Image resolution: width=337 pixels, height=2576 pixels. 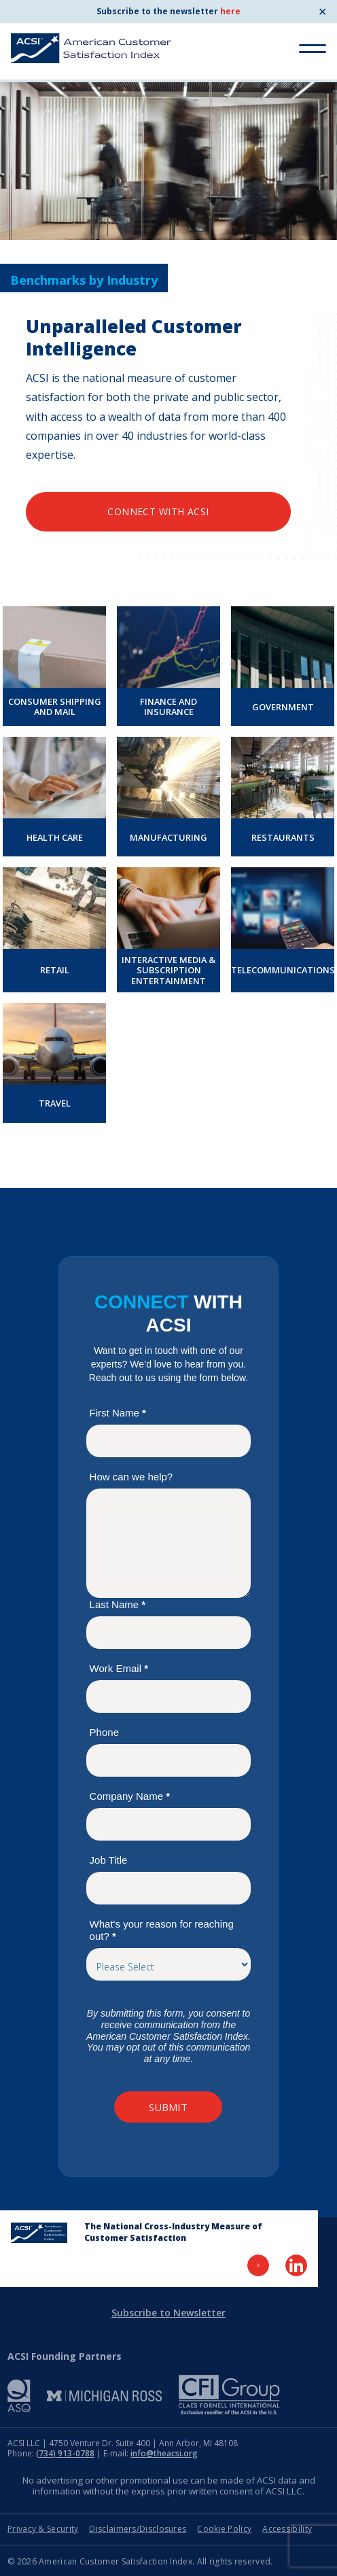 What do you see at coordinates (39, 2233) in the screenshot?
I see `[Home Page]` at bounding box center [39, 2233].